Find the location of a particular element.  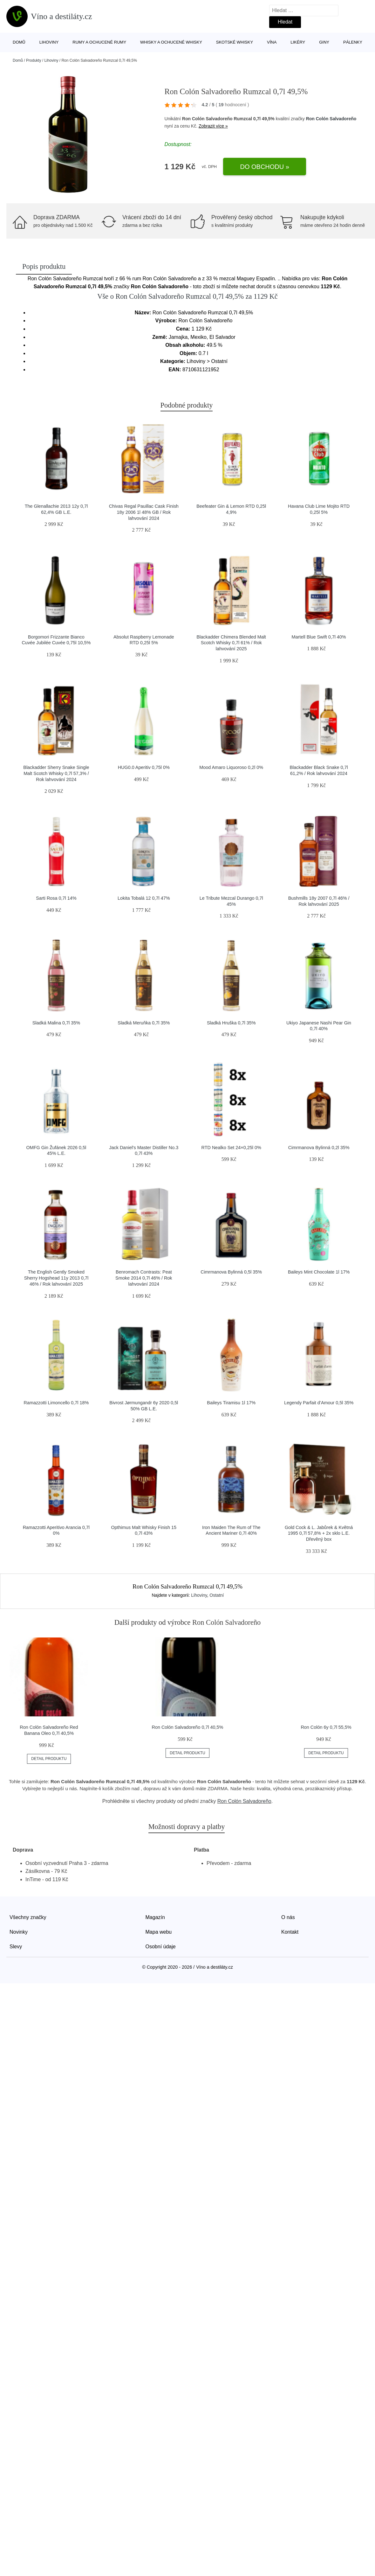

Mapa webu is located at coordinates (159, 1932).